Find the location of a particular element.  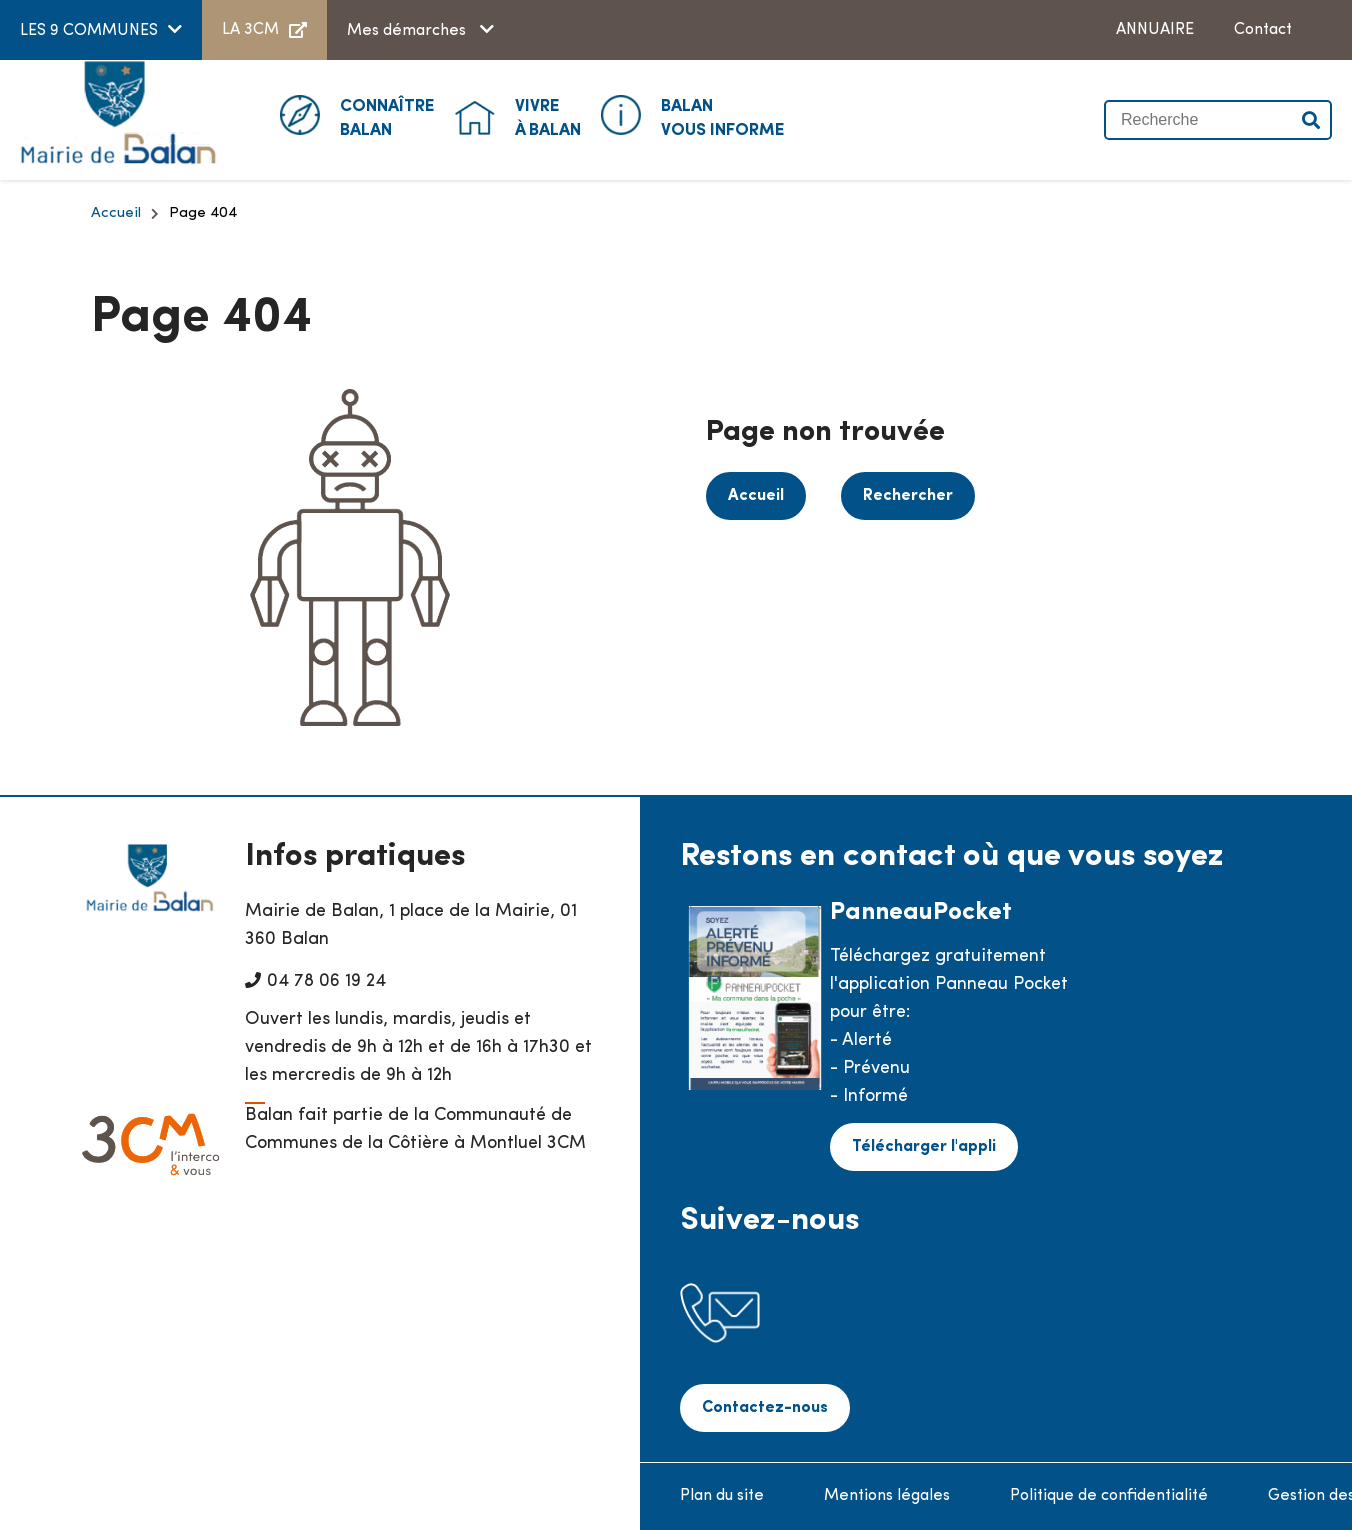

Contact is located at coordinates (1263, 30).